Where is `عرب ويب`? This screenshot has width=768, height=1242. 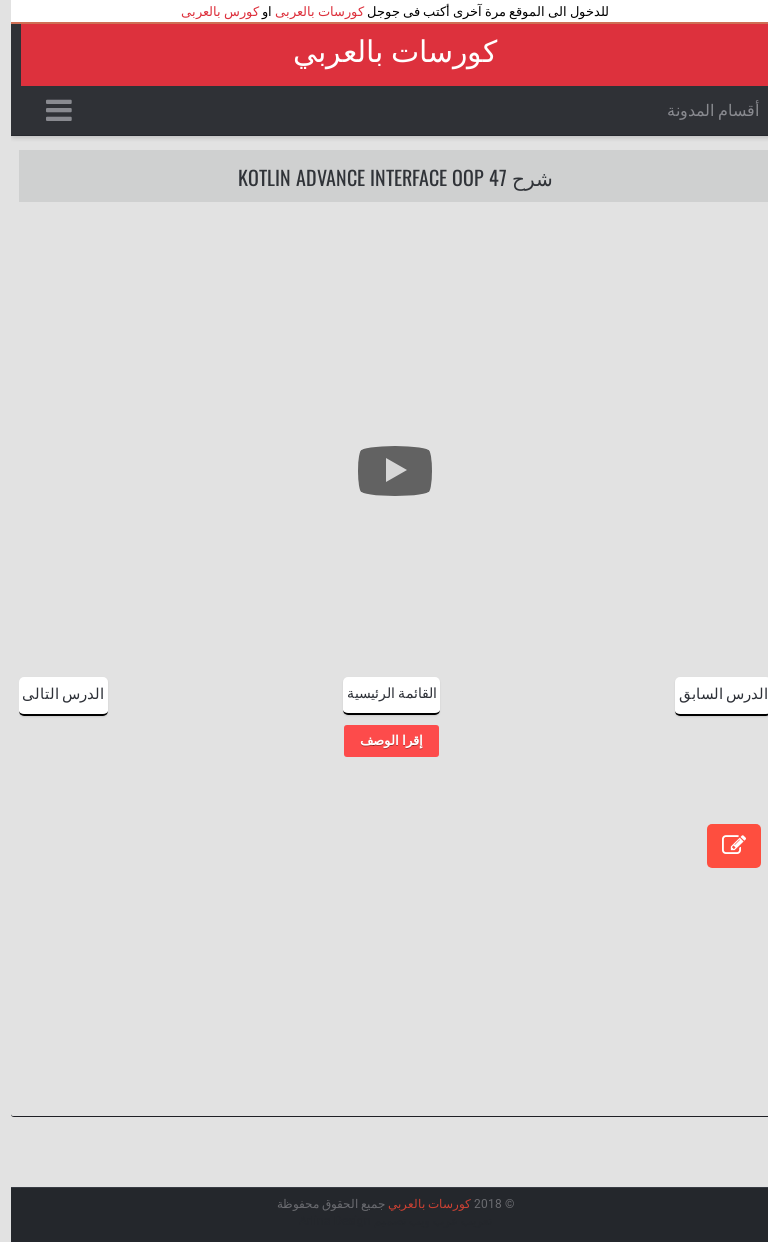 عرب ويب is located at coordinates (422, 1221).